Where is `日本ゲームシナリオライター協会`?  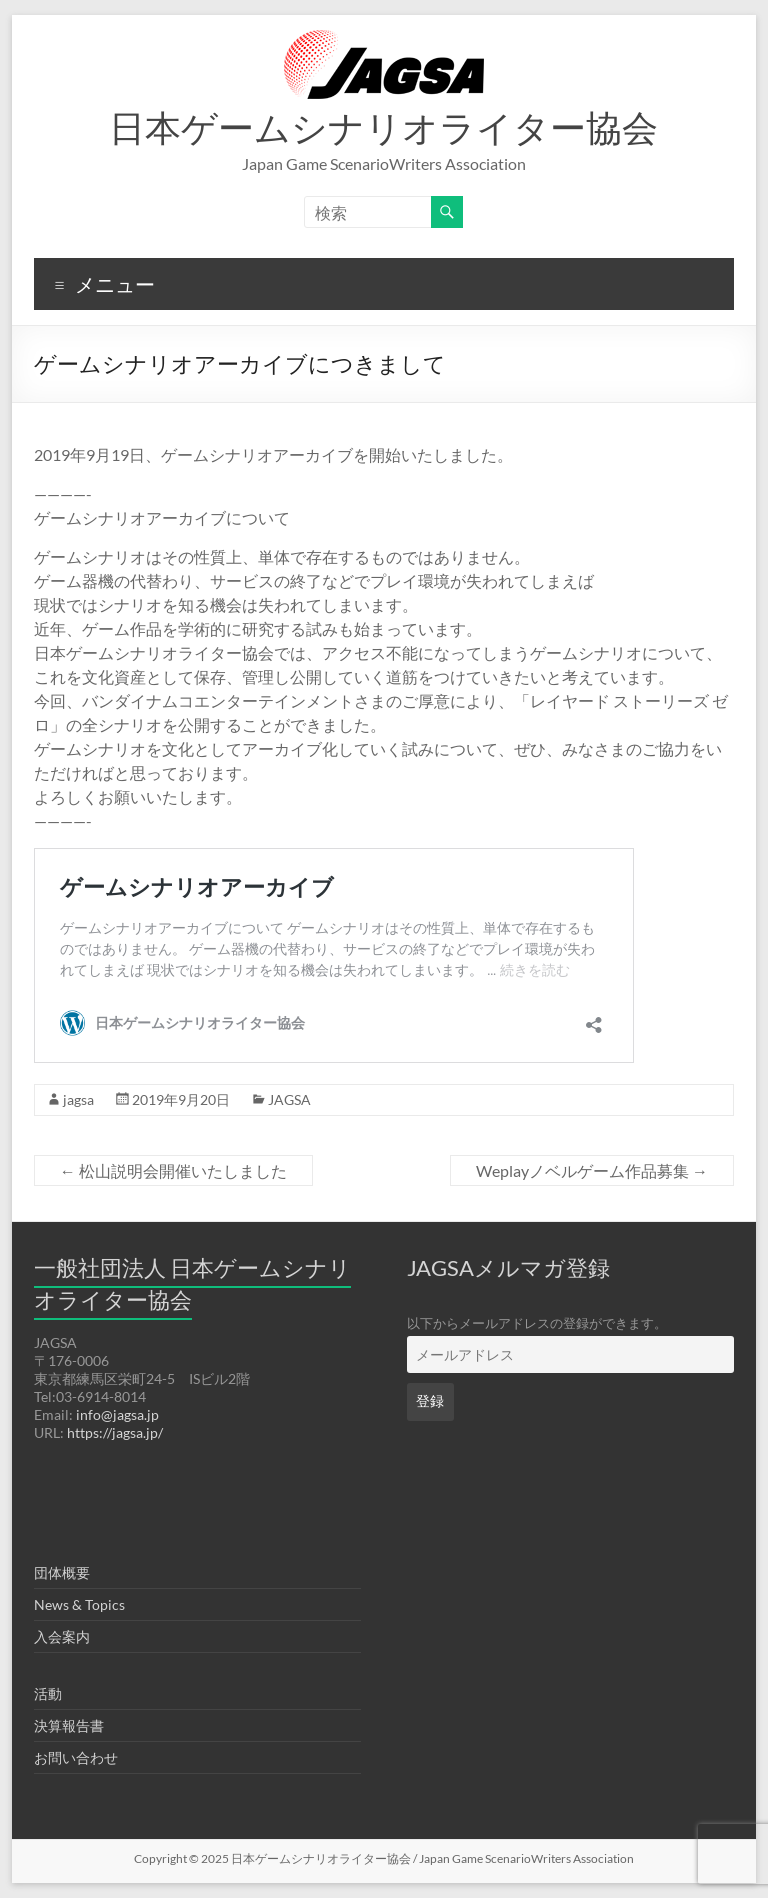
日本ゲームシナリオライター協会 is located at coordinates (383, 127).